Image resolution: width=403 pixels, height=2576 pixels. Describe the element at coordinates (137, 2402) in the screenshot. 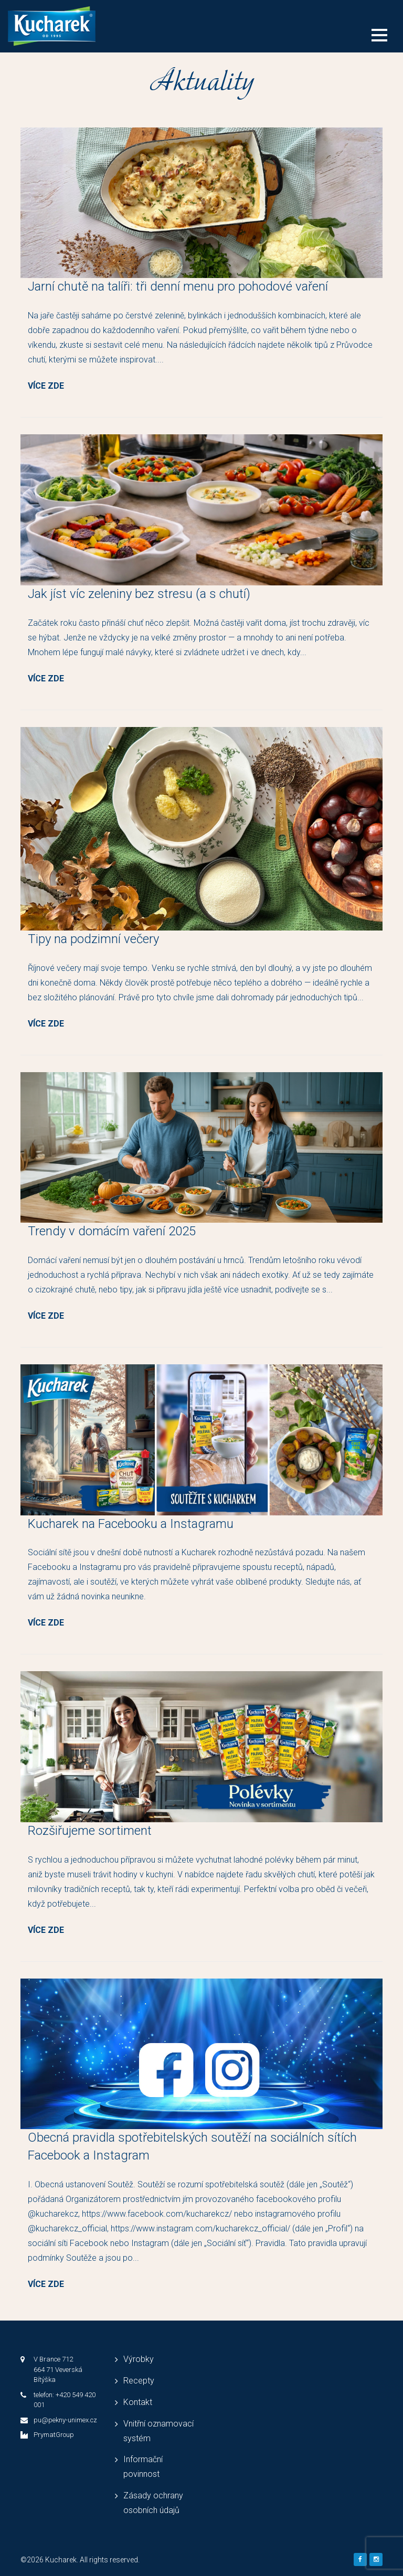

I see `Kontakt` at that location.